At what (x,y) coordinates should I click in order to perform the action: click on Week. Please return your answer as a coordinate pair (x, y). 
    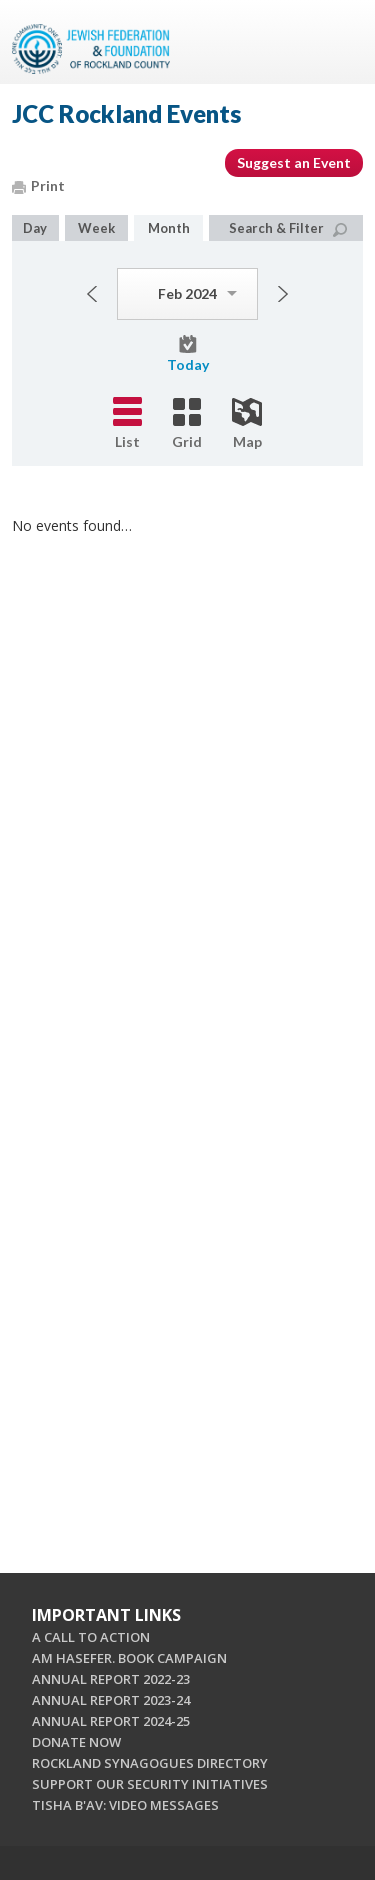
    Looking at the image, I should click on (96, 228).